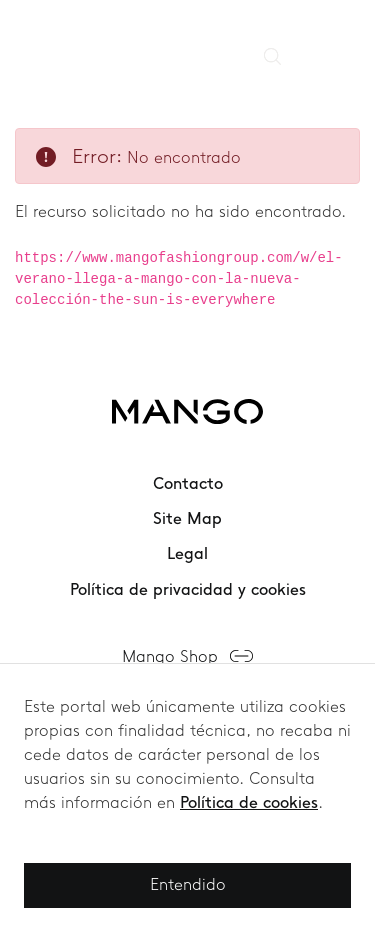  What do you see at coordinates (249, 802) in the screenshot?
I see `Política de cookies` at bounding box center [249, 802].